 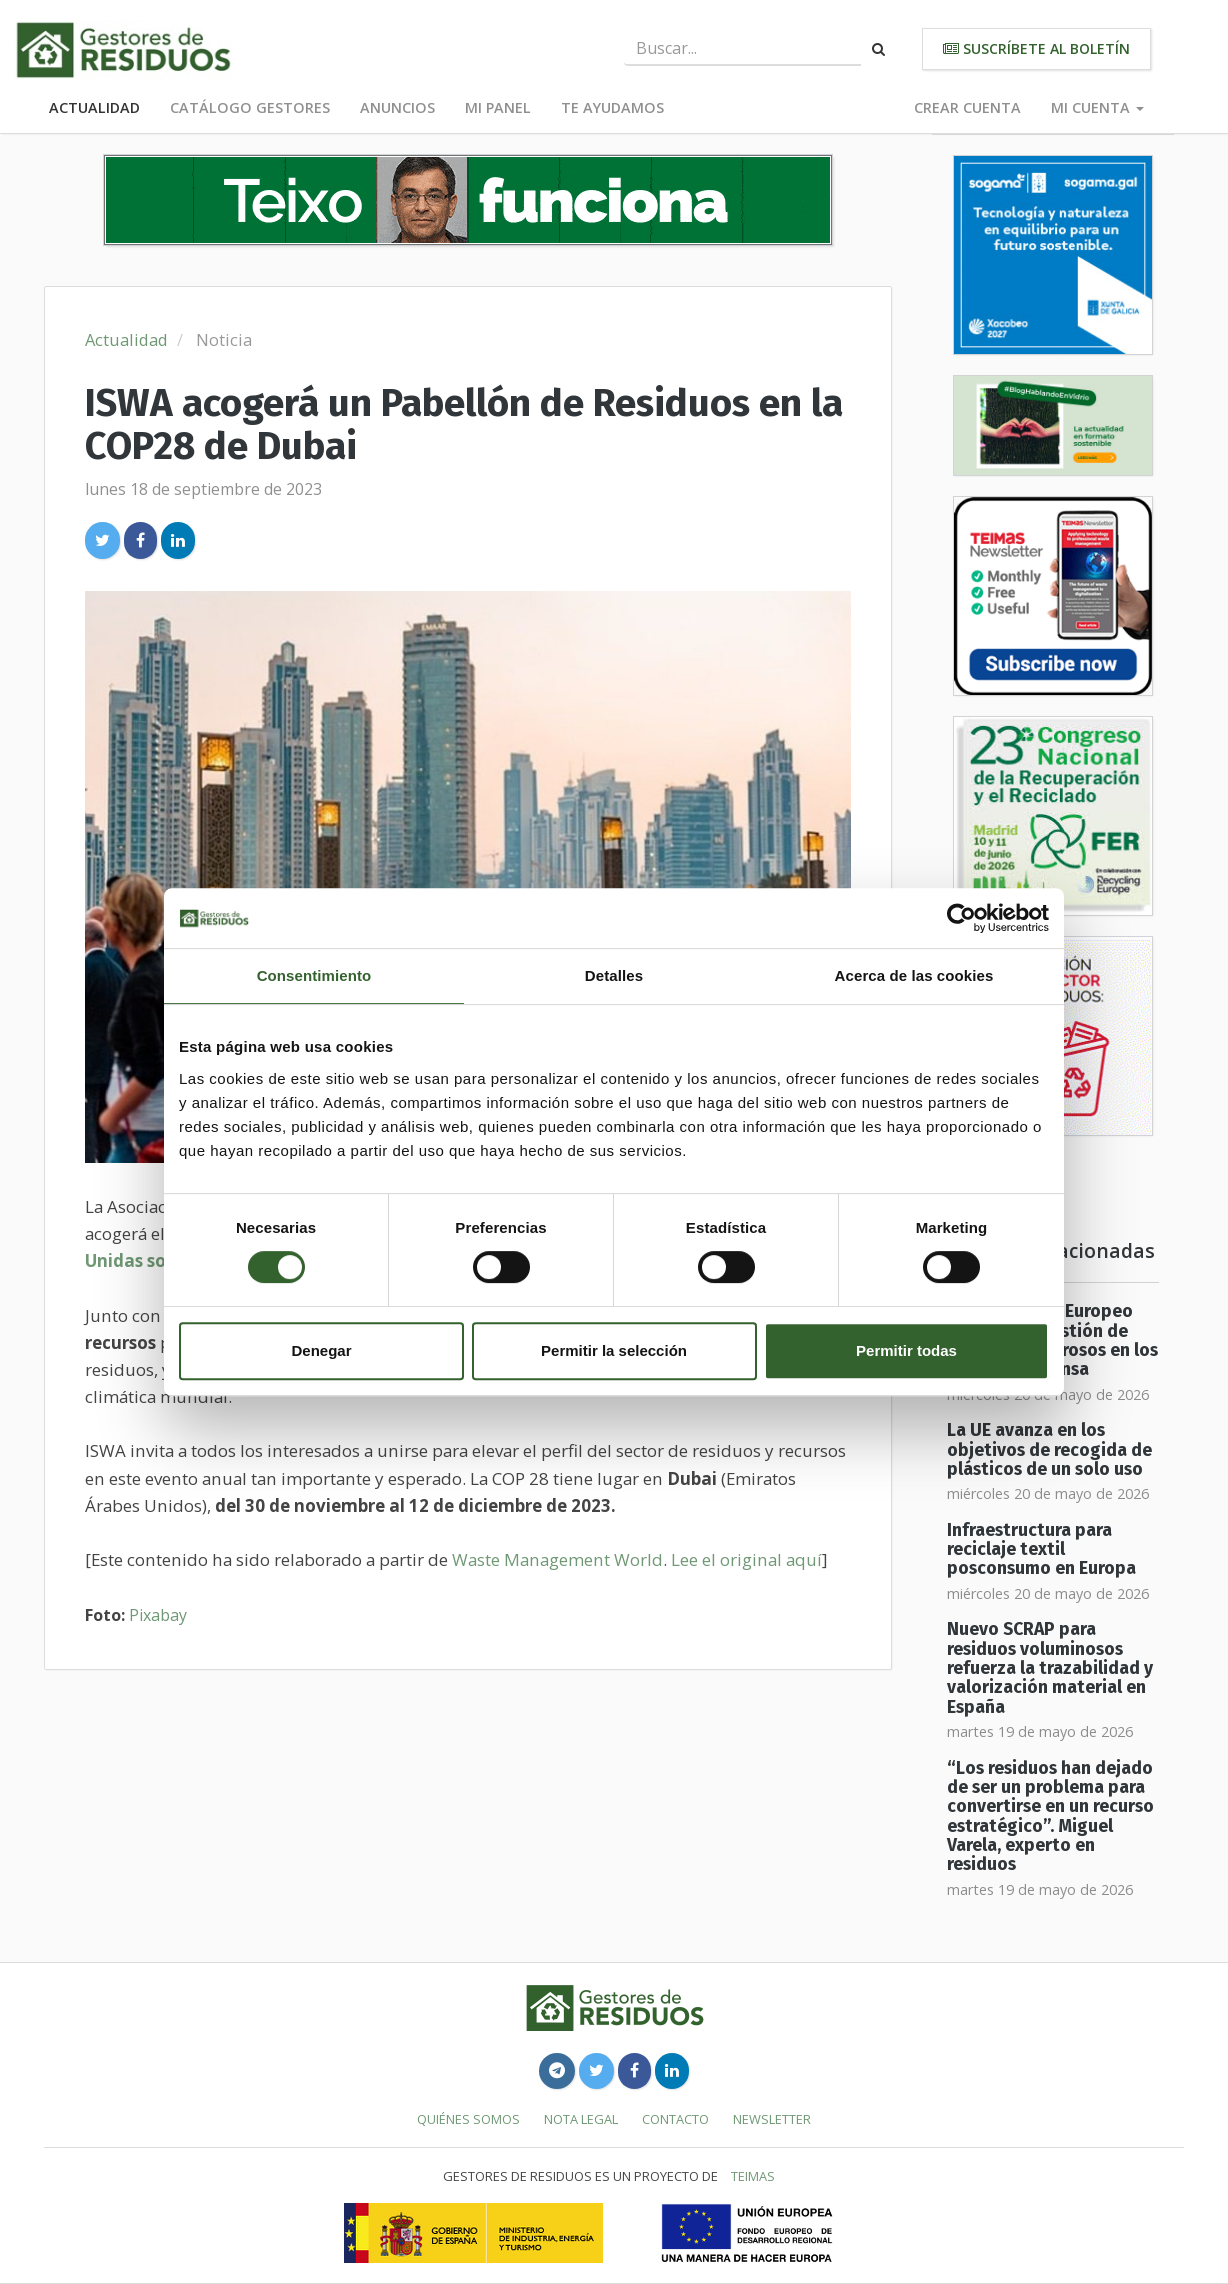 What do you see at coordinates (772, 2119) in the screenshot?
I see `Newsletter` at bounding box center [772, 2119].